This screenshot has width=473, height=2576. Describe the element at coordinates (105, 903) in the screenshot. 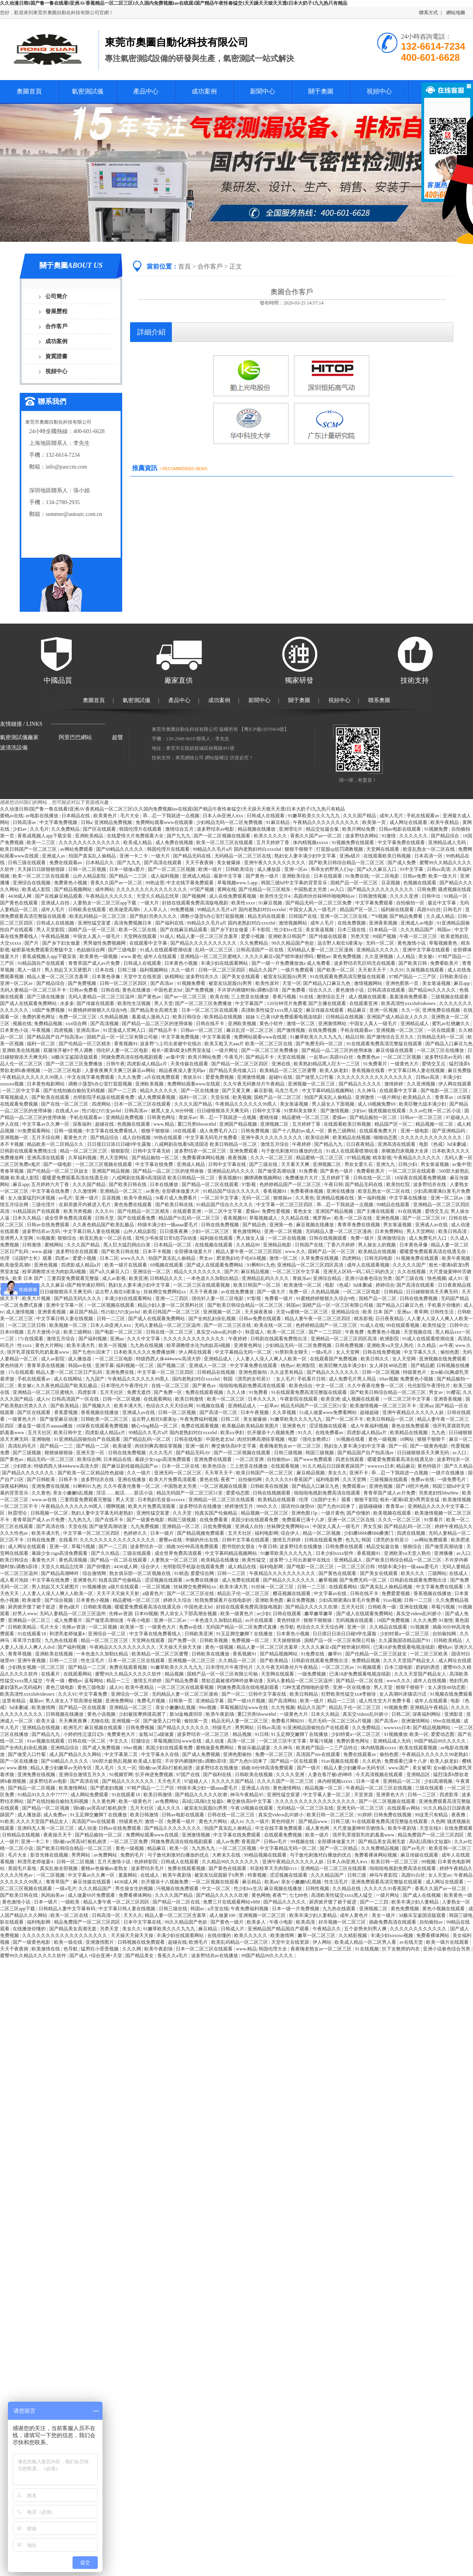

I see `人妻熟女一区二区三区app下载` at that location.